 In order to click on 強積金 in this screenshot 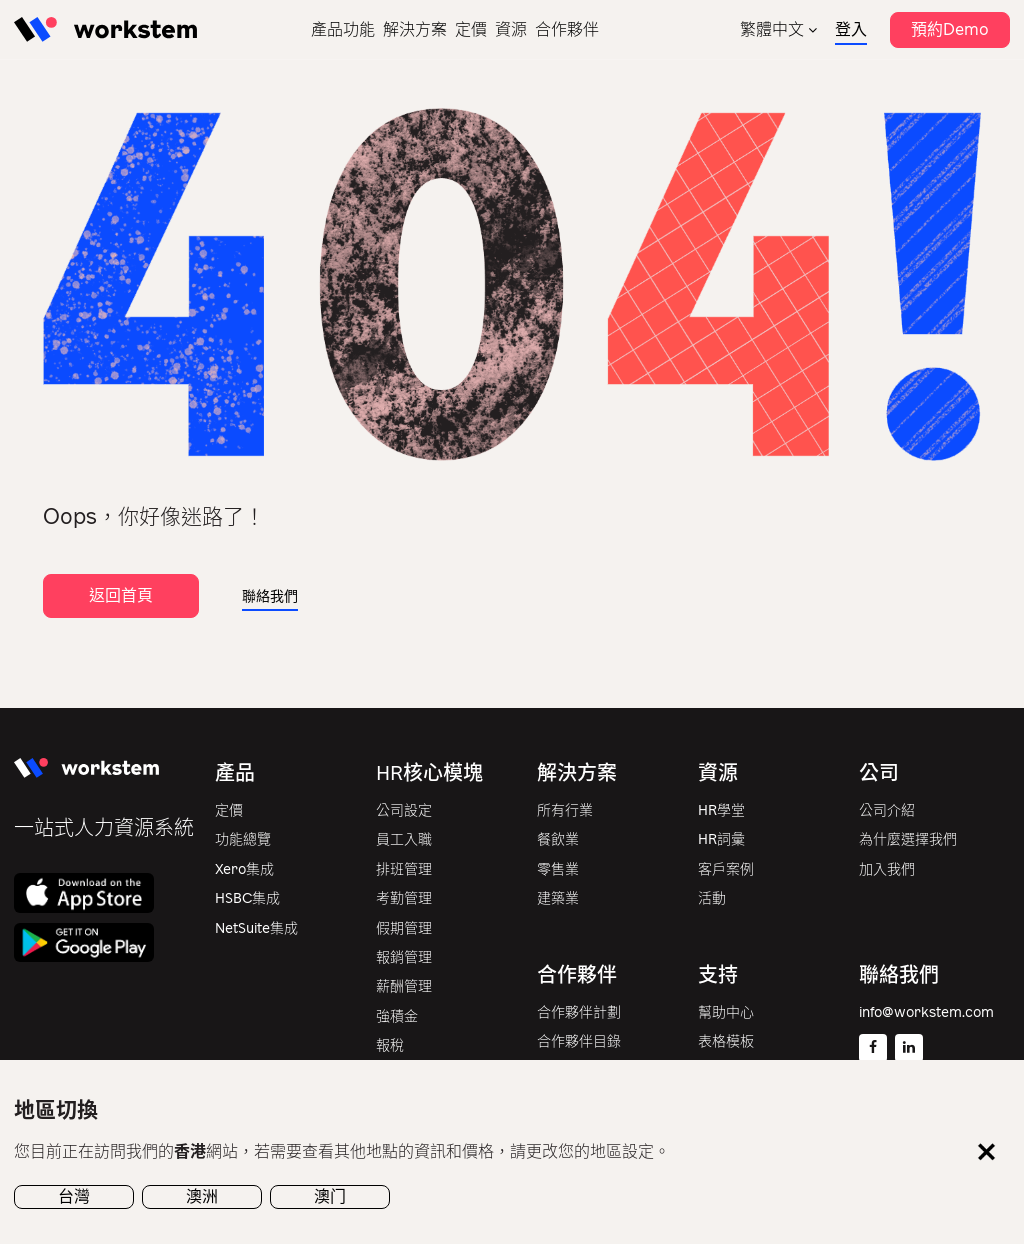, I will do `click(397, 1016)`.